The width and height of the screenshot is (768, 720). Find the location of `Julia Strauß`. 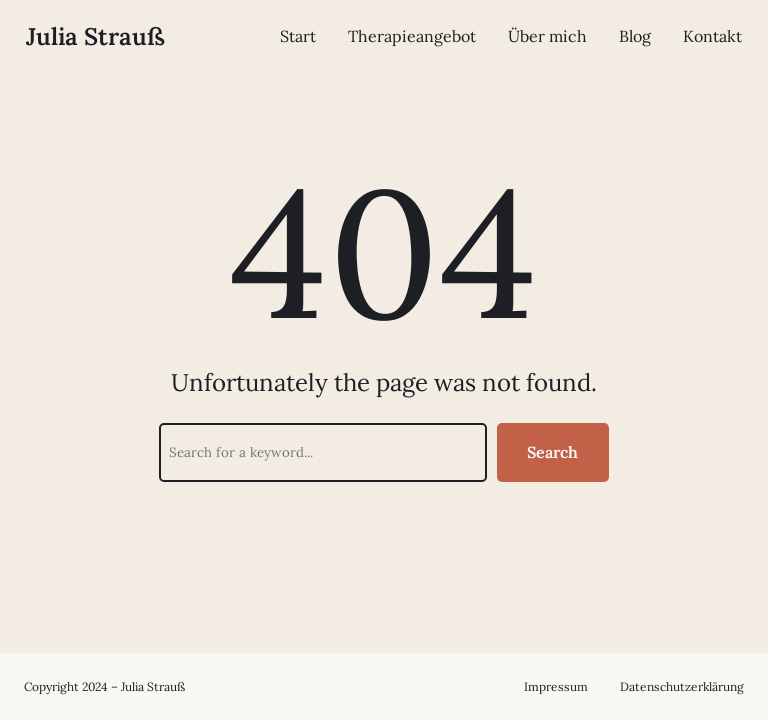

Julia Strauß is located at coordinates (95, 36).